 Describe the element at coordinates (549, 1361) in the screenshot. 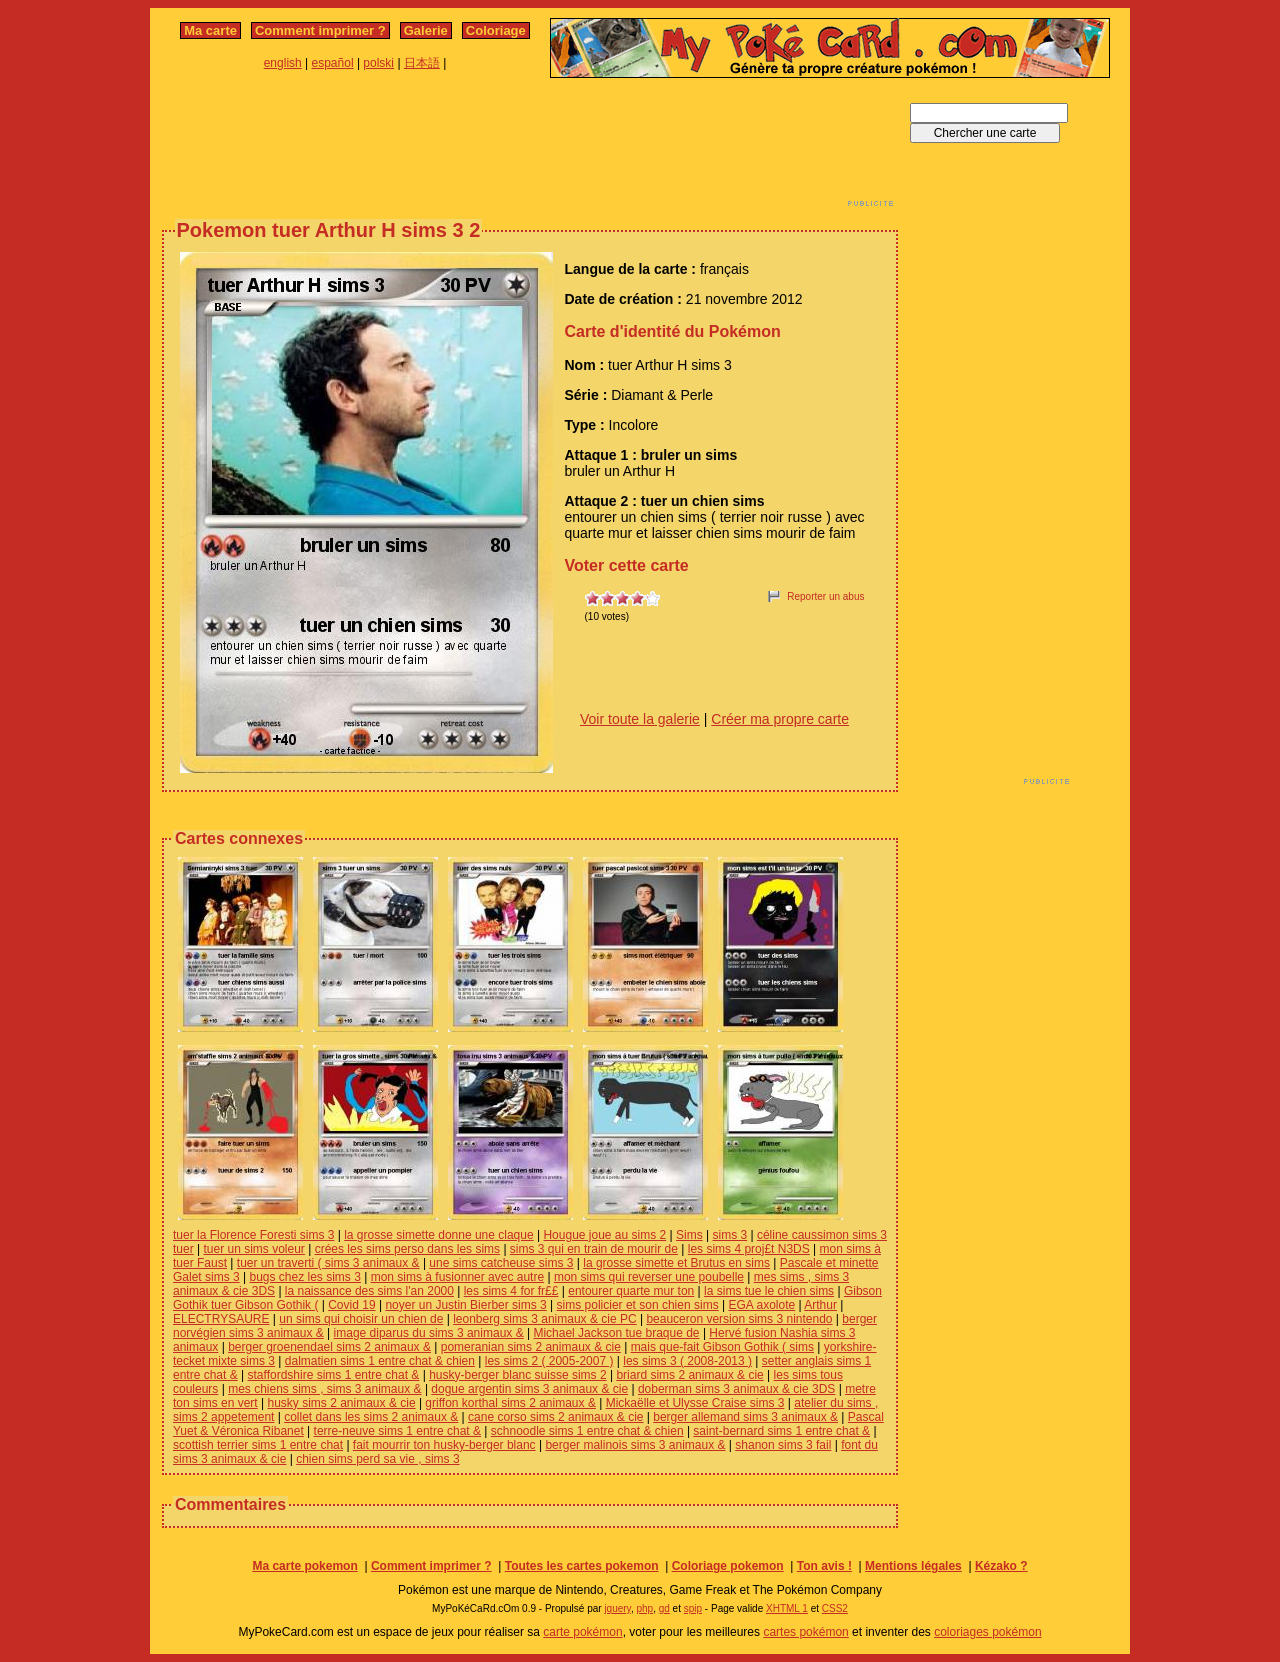

I see `les sims 2 ( 2005-2007 )` at that location.